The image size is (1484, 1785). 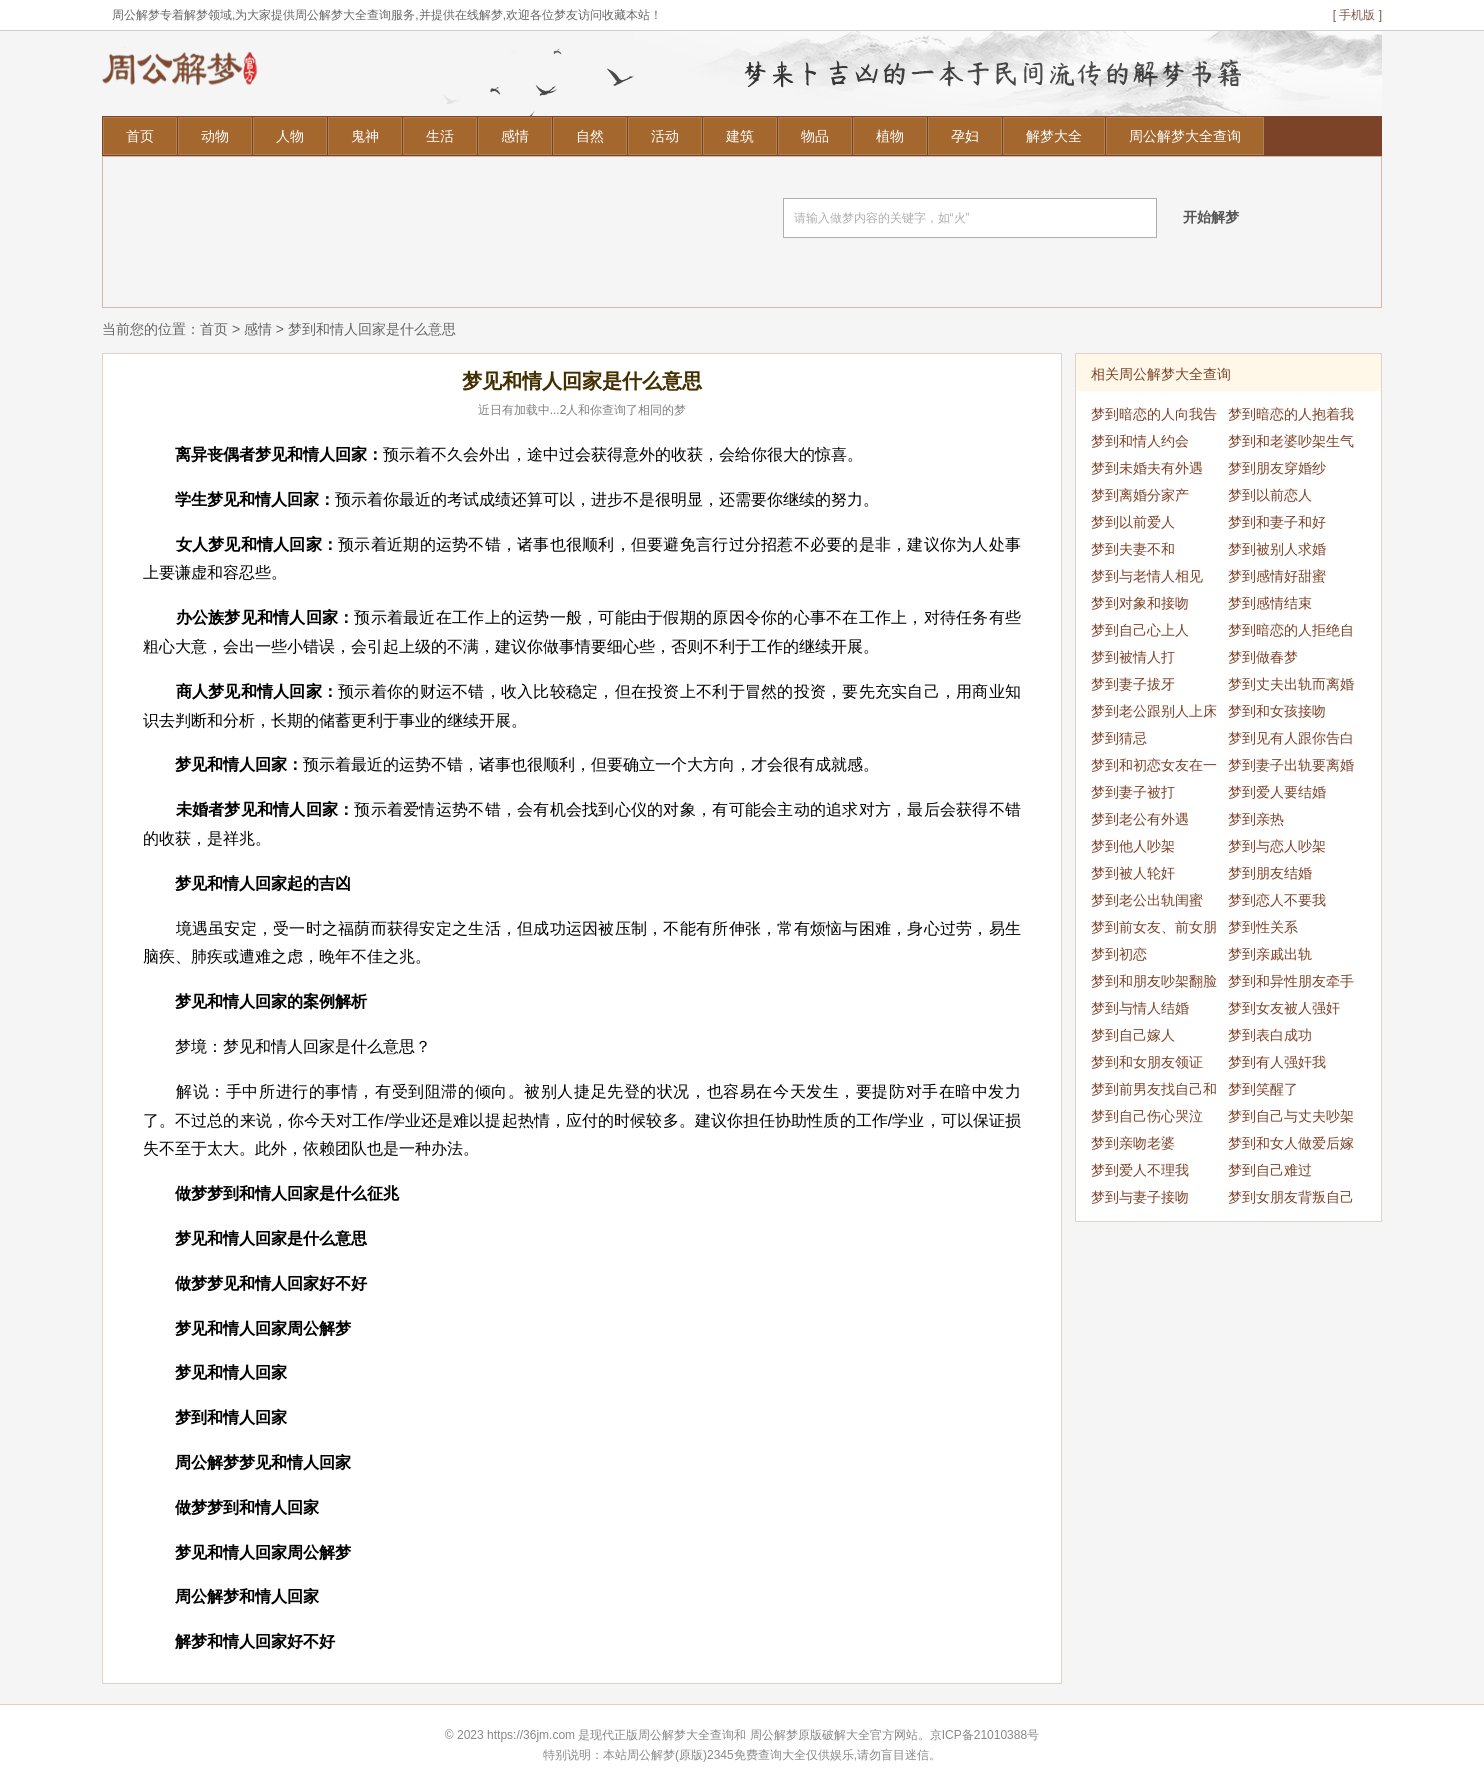 I want to click on [ 手机版 ], so click(x=1357, y=15).